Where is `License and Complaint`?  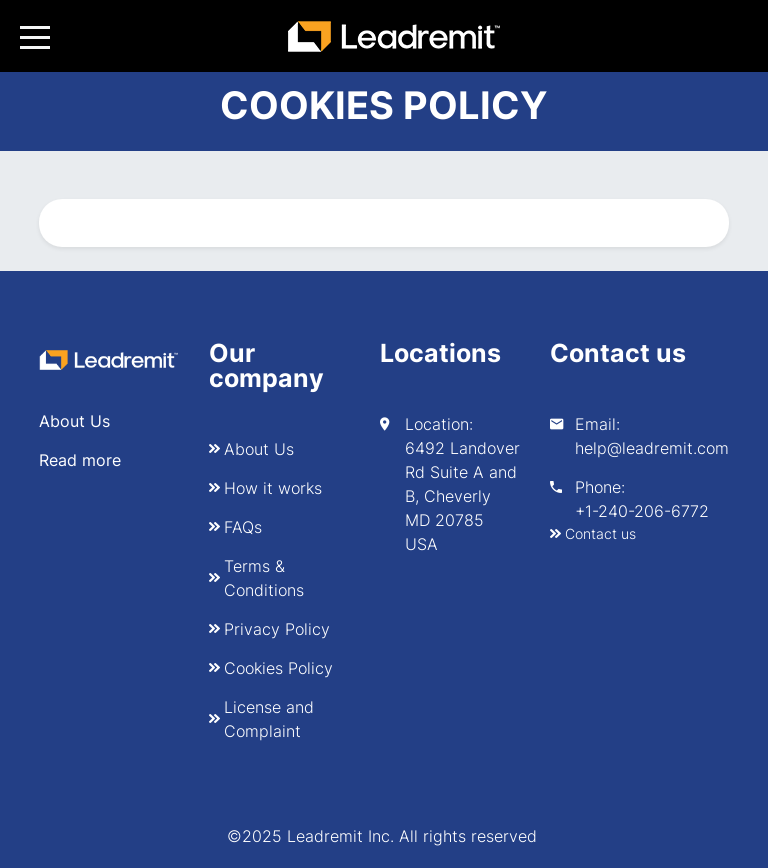 License and Complaint is located at coordinates (269, 719).